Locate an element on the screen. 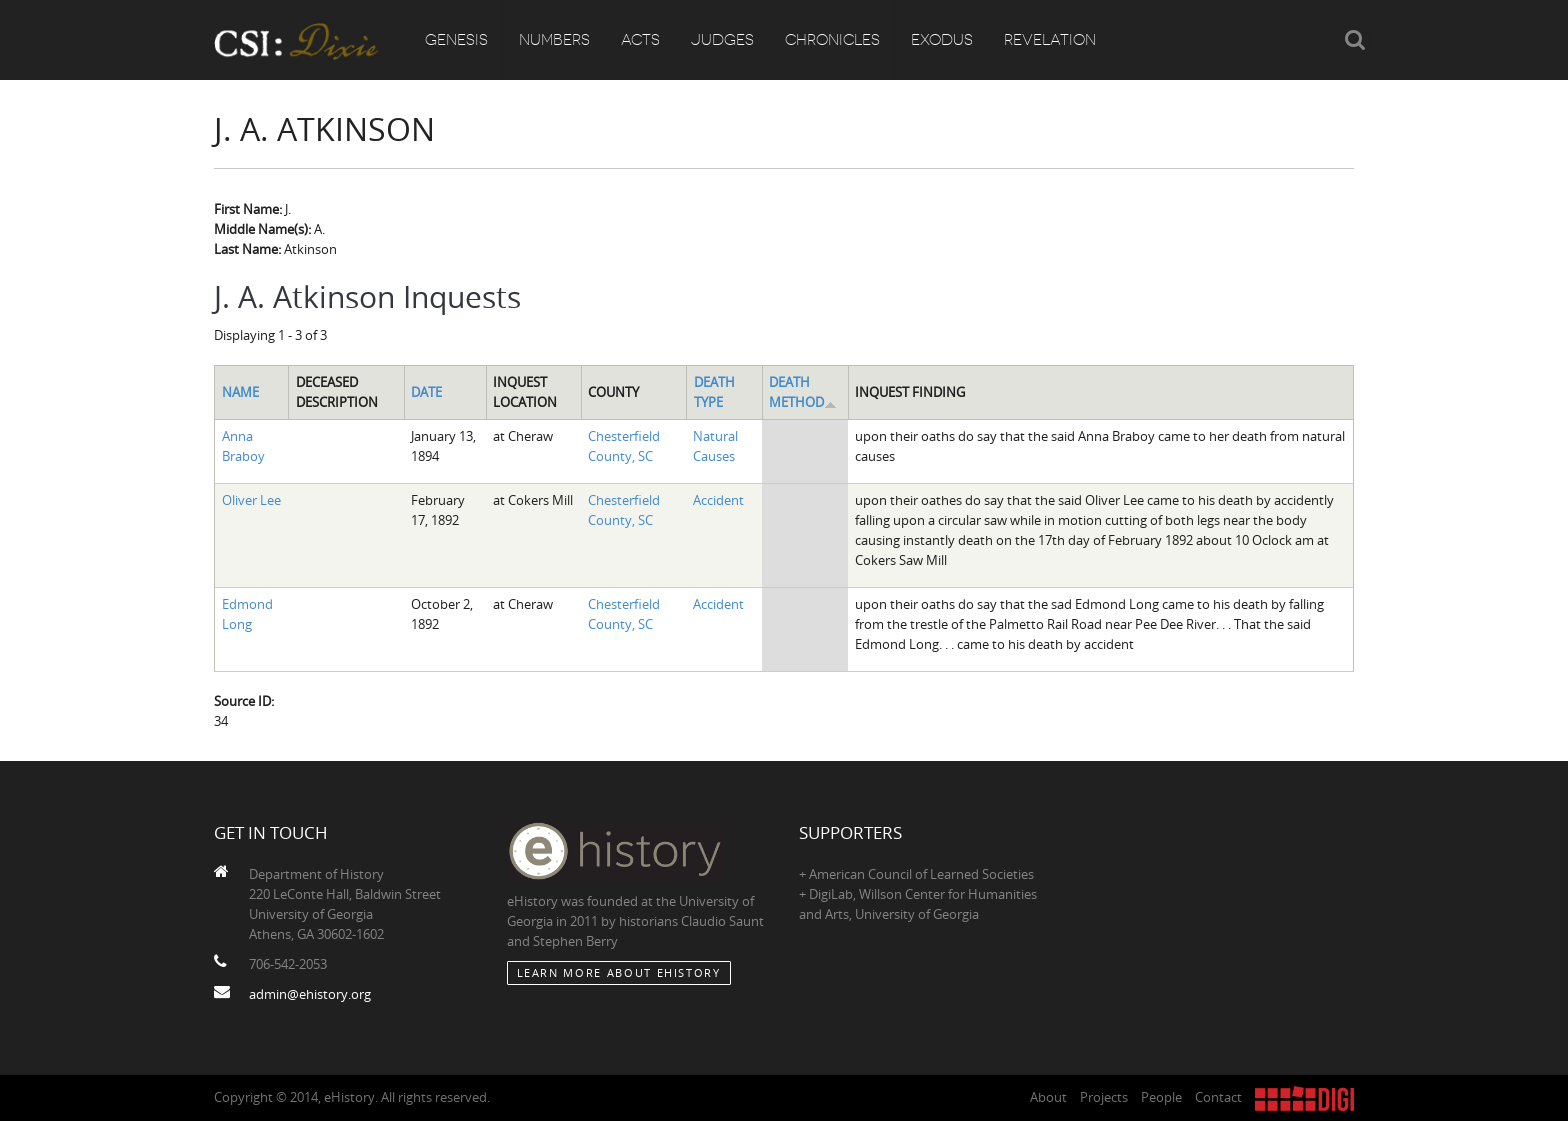  Exodus is located at coordinates (942, 40).